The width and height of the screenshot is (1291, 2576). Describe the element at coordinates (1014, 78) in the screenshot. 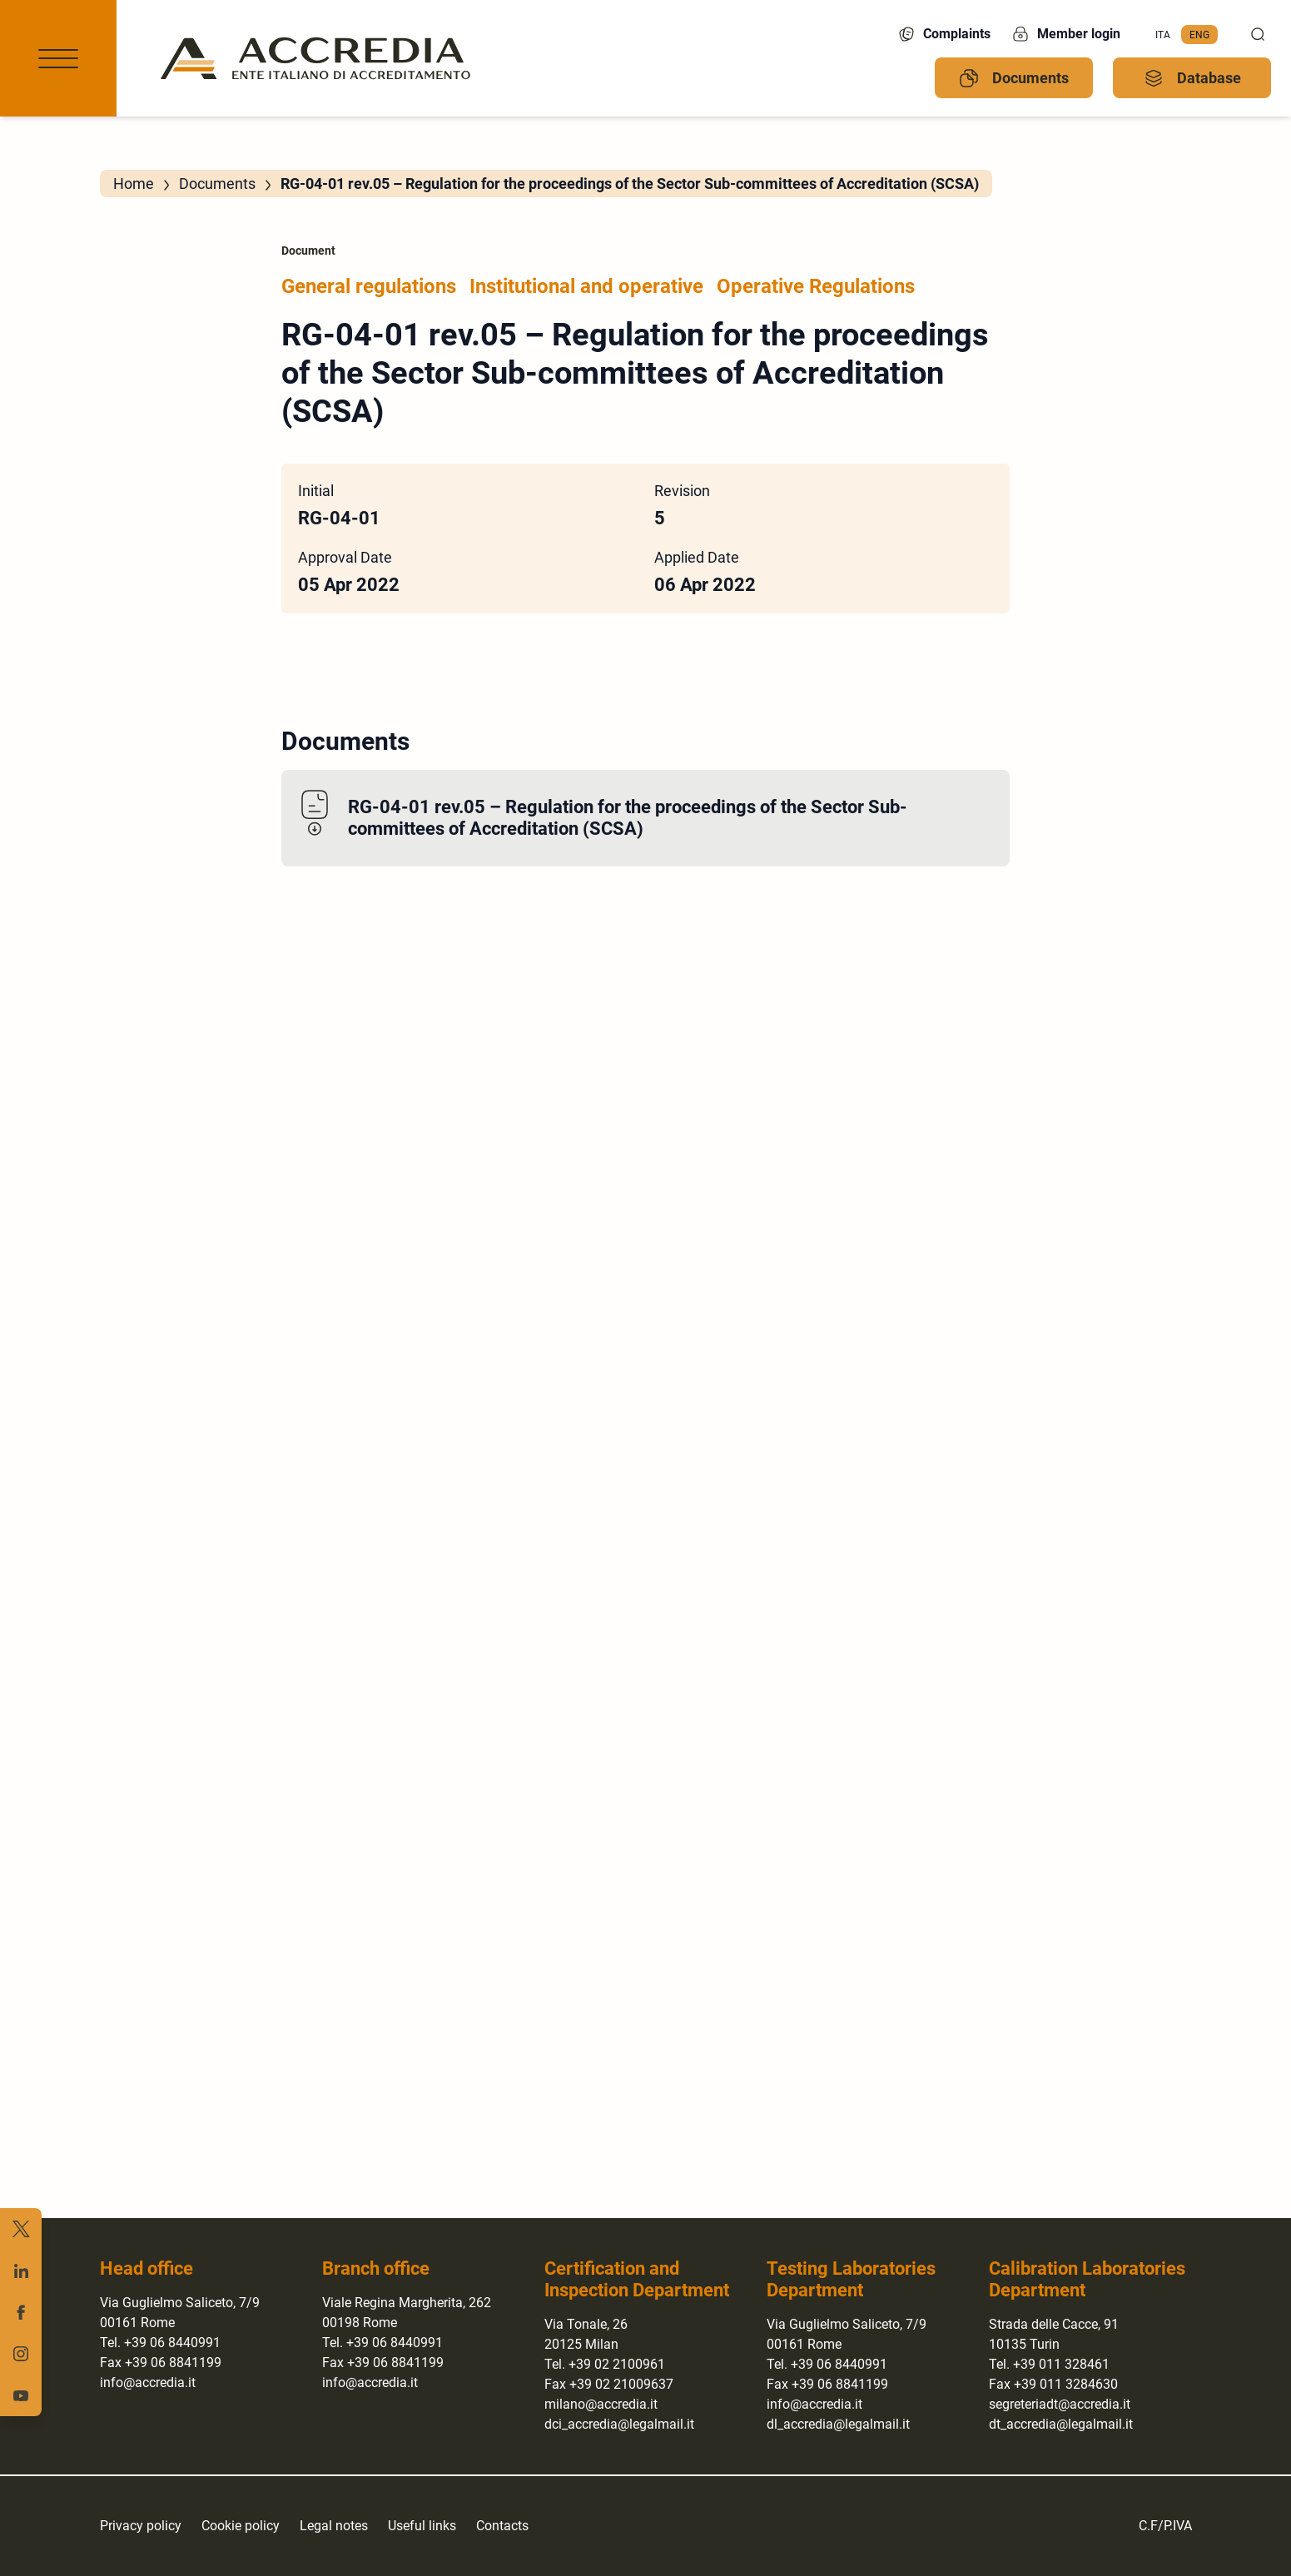

I see `Documents` at that location.